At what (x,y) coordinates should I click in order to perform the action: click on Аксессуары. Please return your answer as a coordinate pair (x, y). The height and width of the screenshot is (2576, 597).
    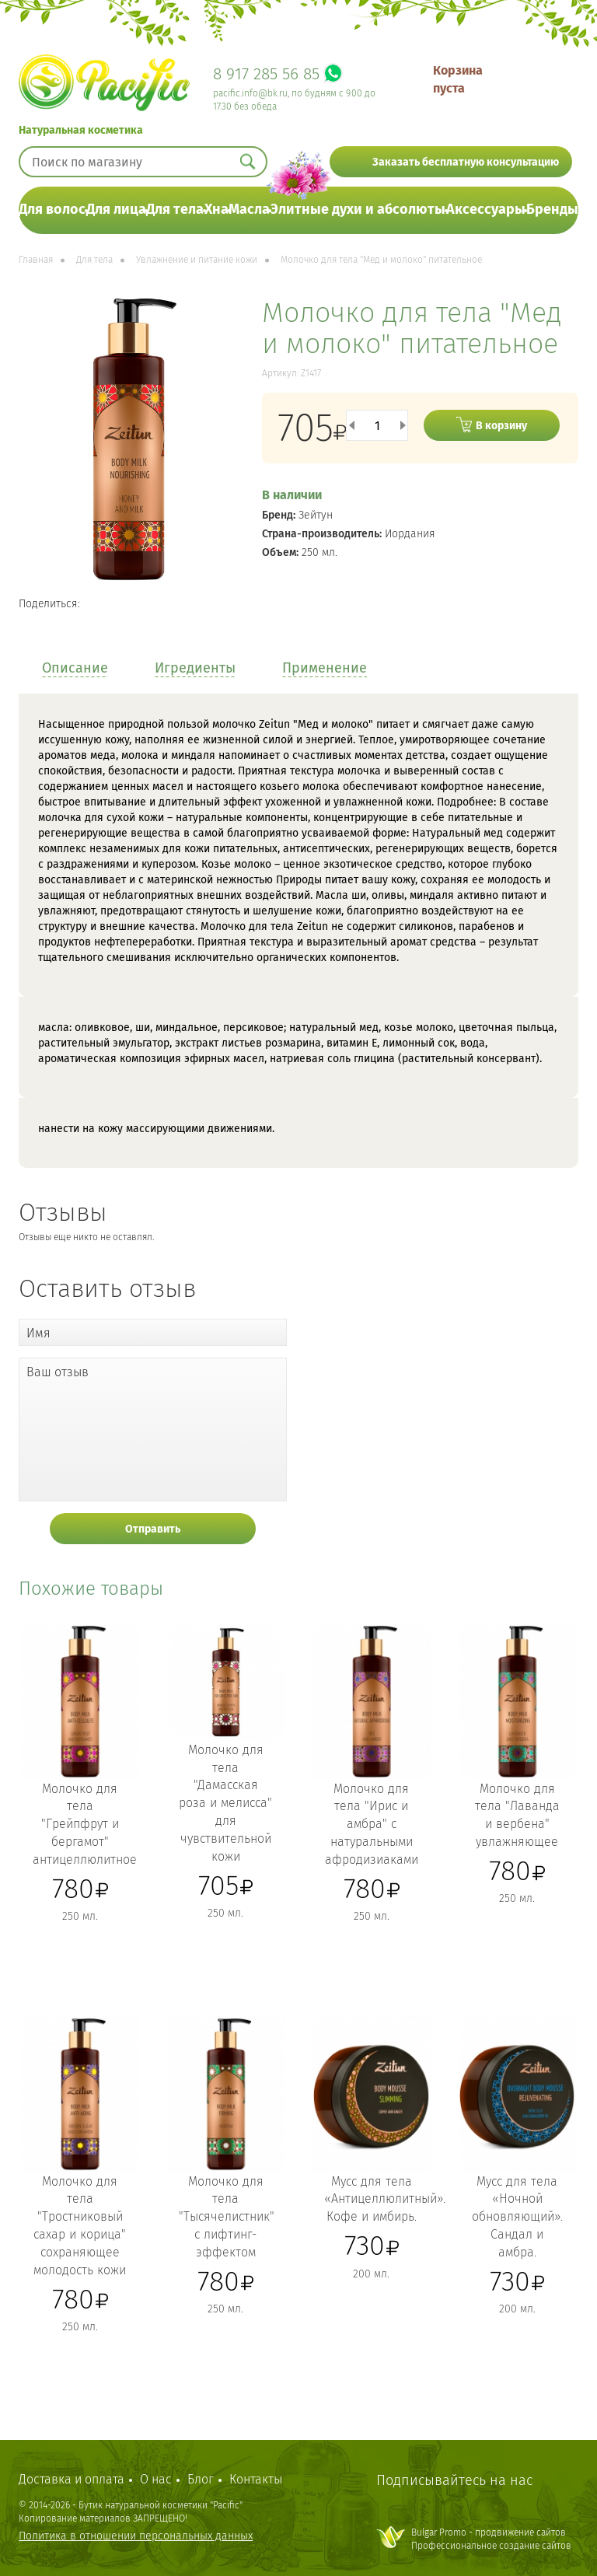
    Looking at the image, I should click on (485, 209).